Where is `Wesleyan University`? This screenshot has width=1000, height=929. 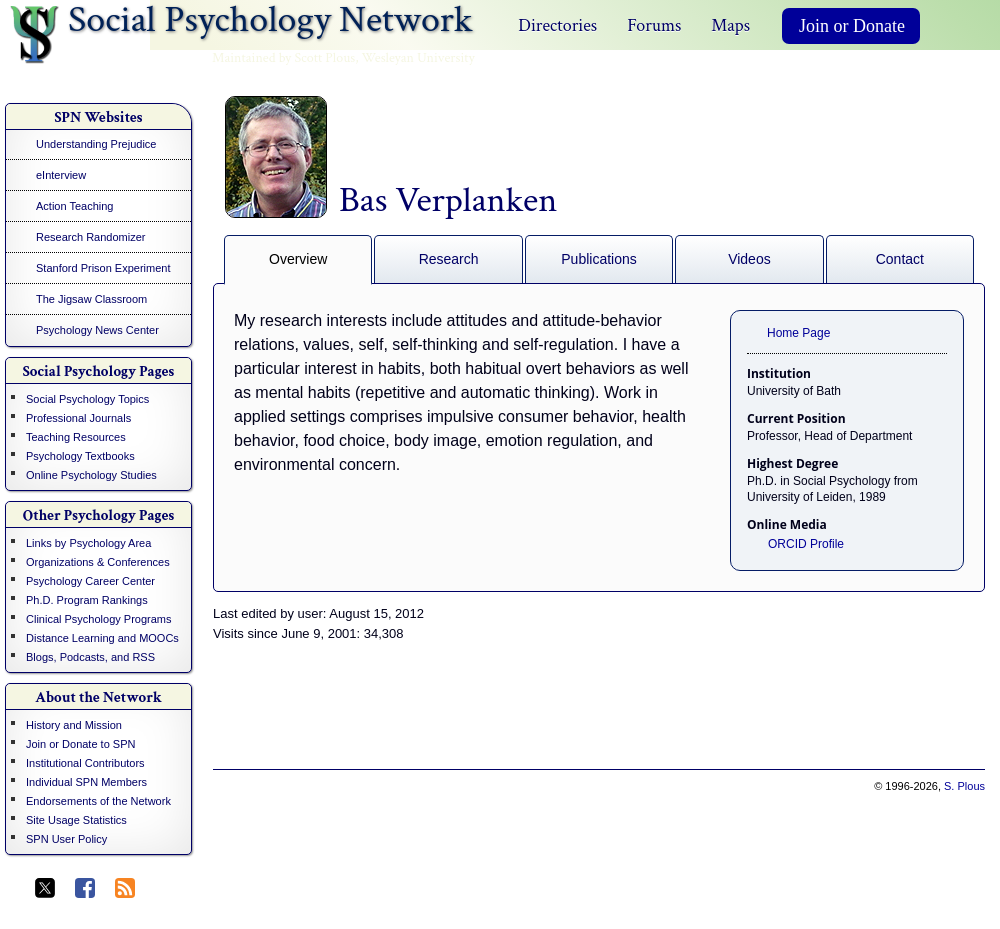 Wesleyan University is located at coordinates (418, 58).